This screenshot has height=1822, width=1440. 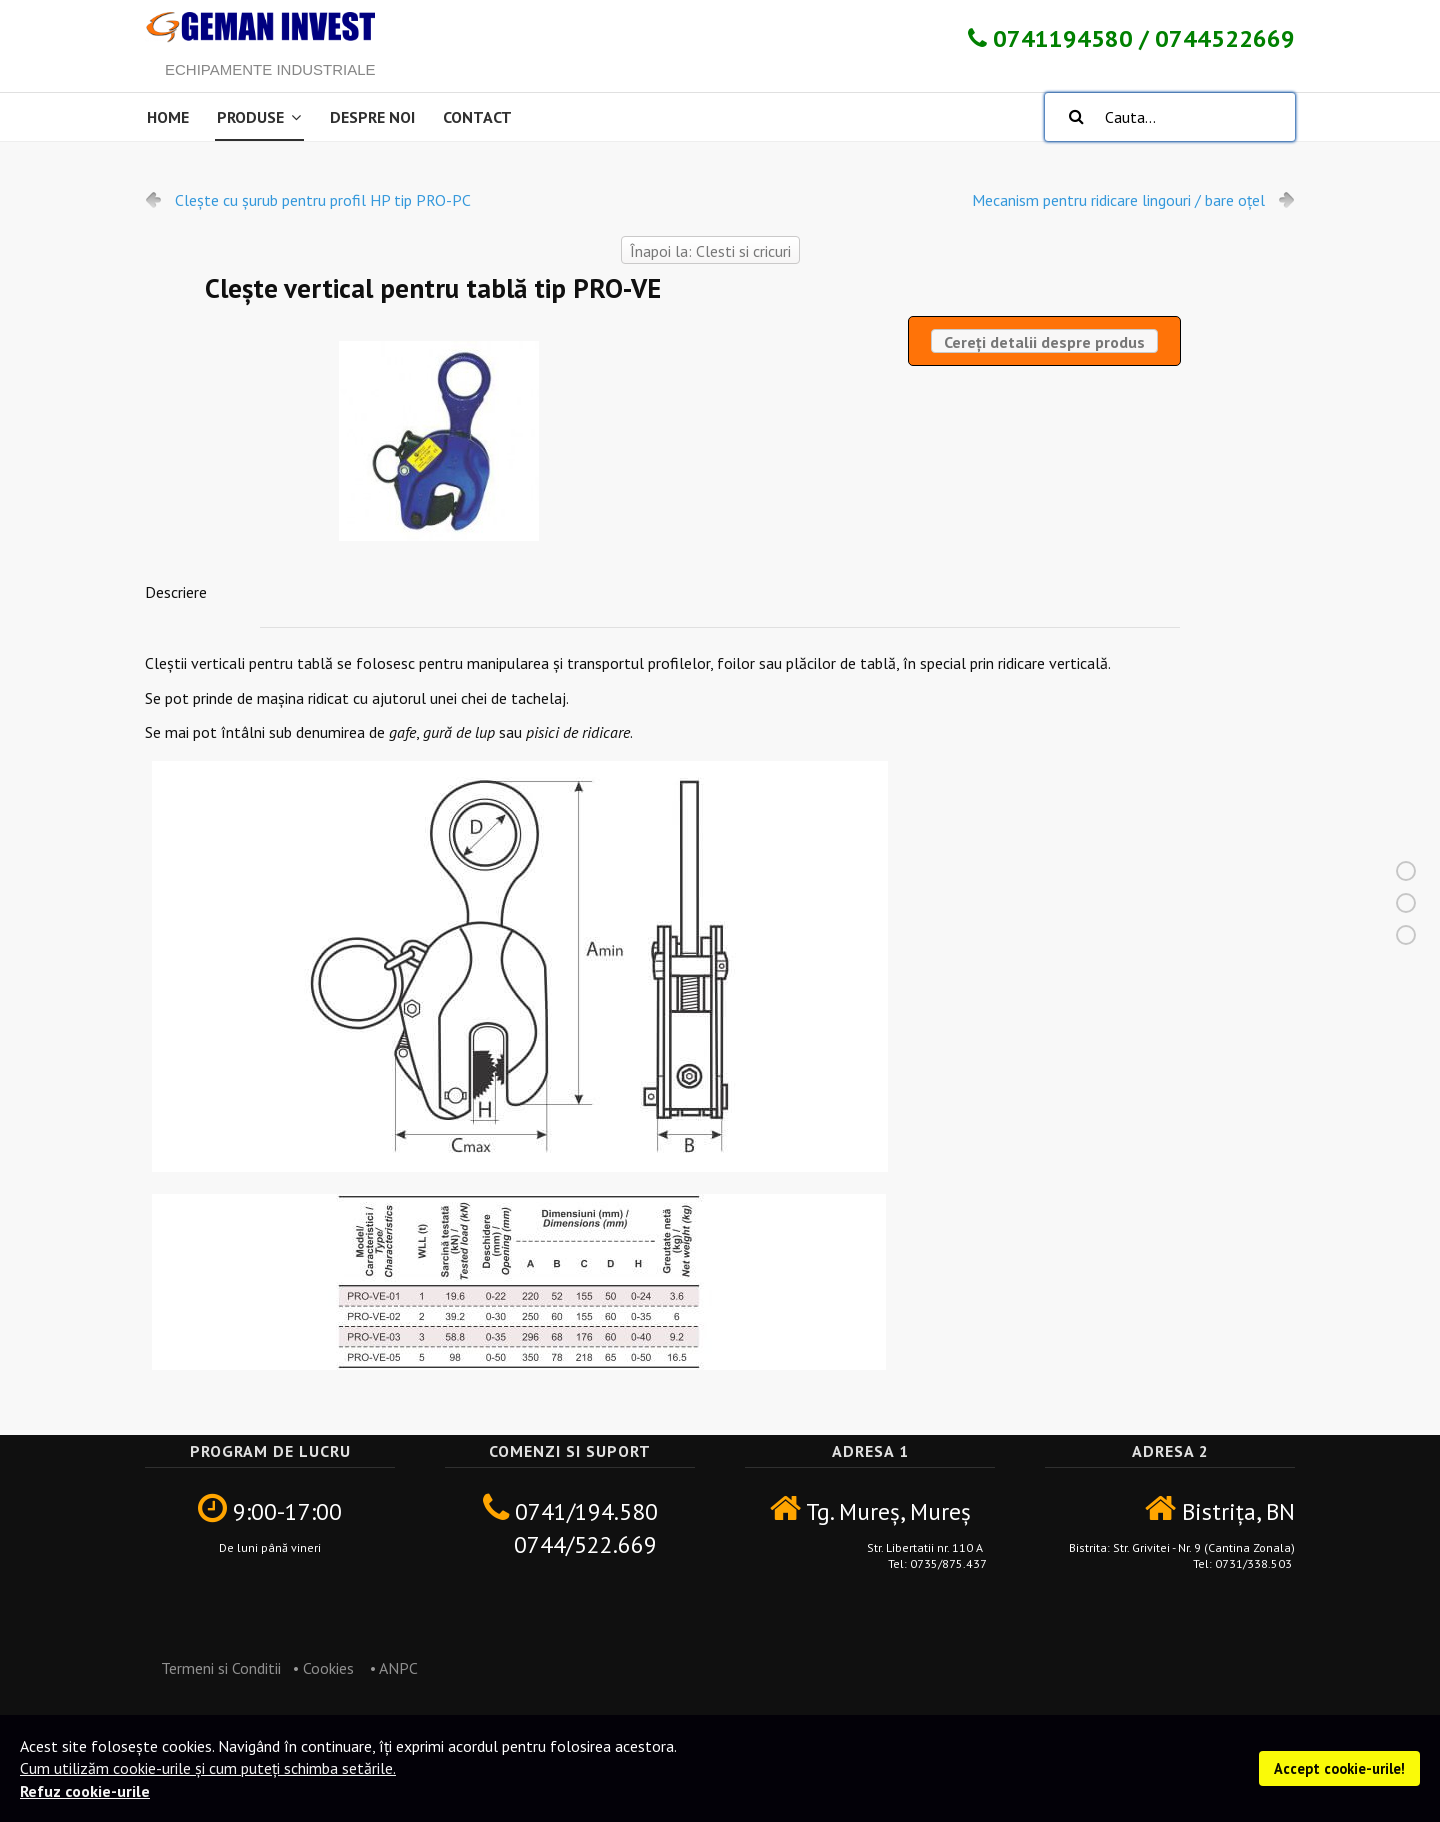 What do you see at coordinates (250, 117) in the screenshot?
I see `Produse` at bounding box center [250, 117].